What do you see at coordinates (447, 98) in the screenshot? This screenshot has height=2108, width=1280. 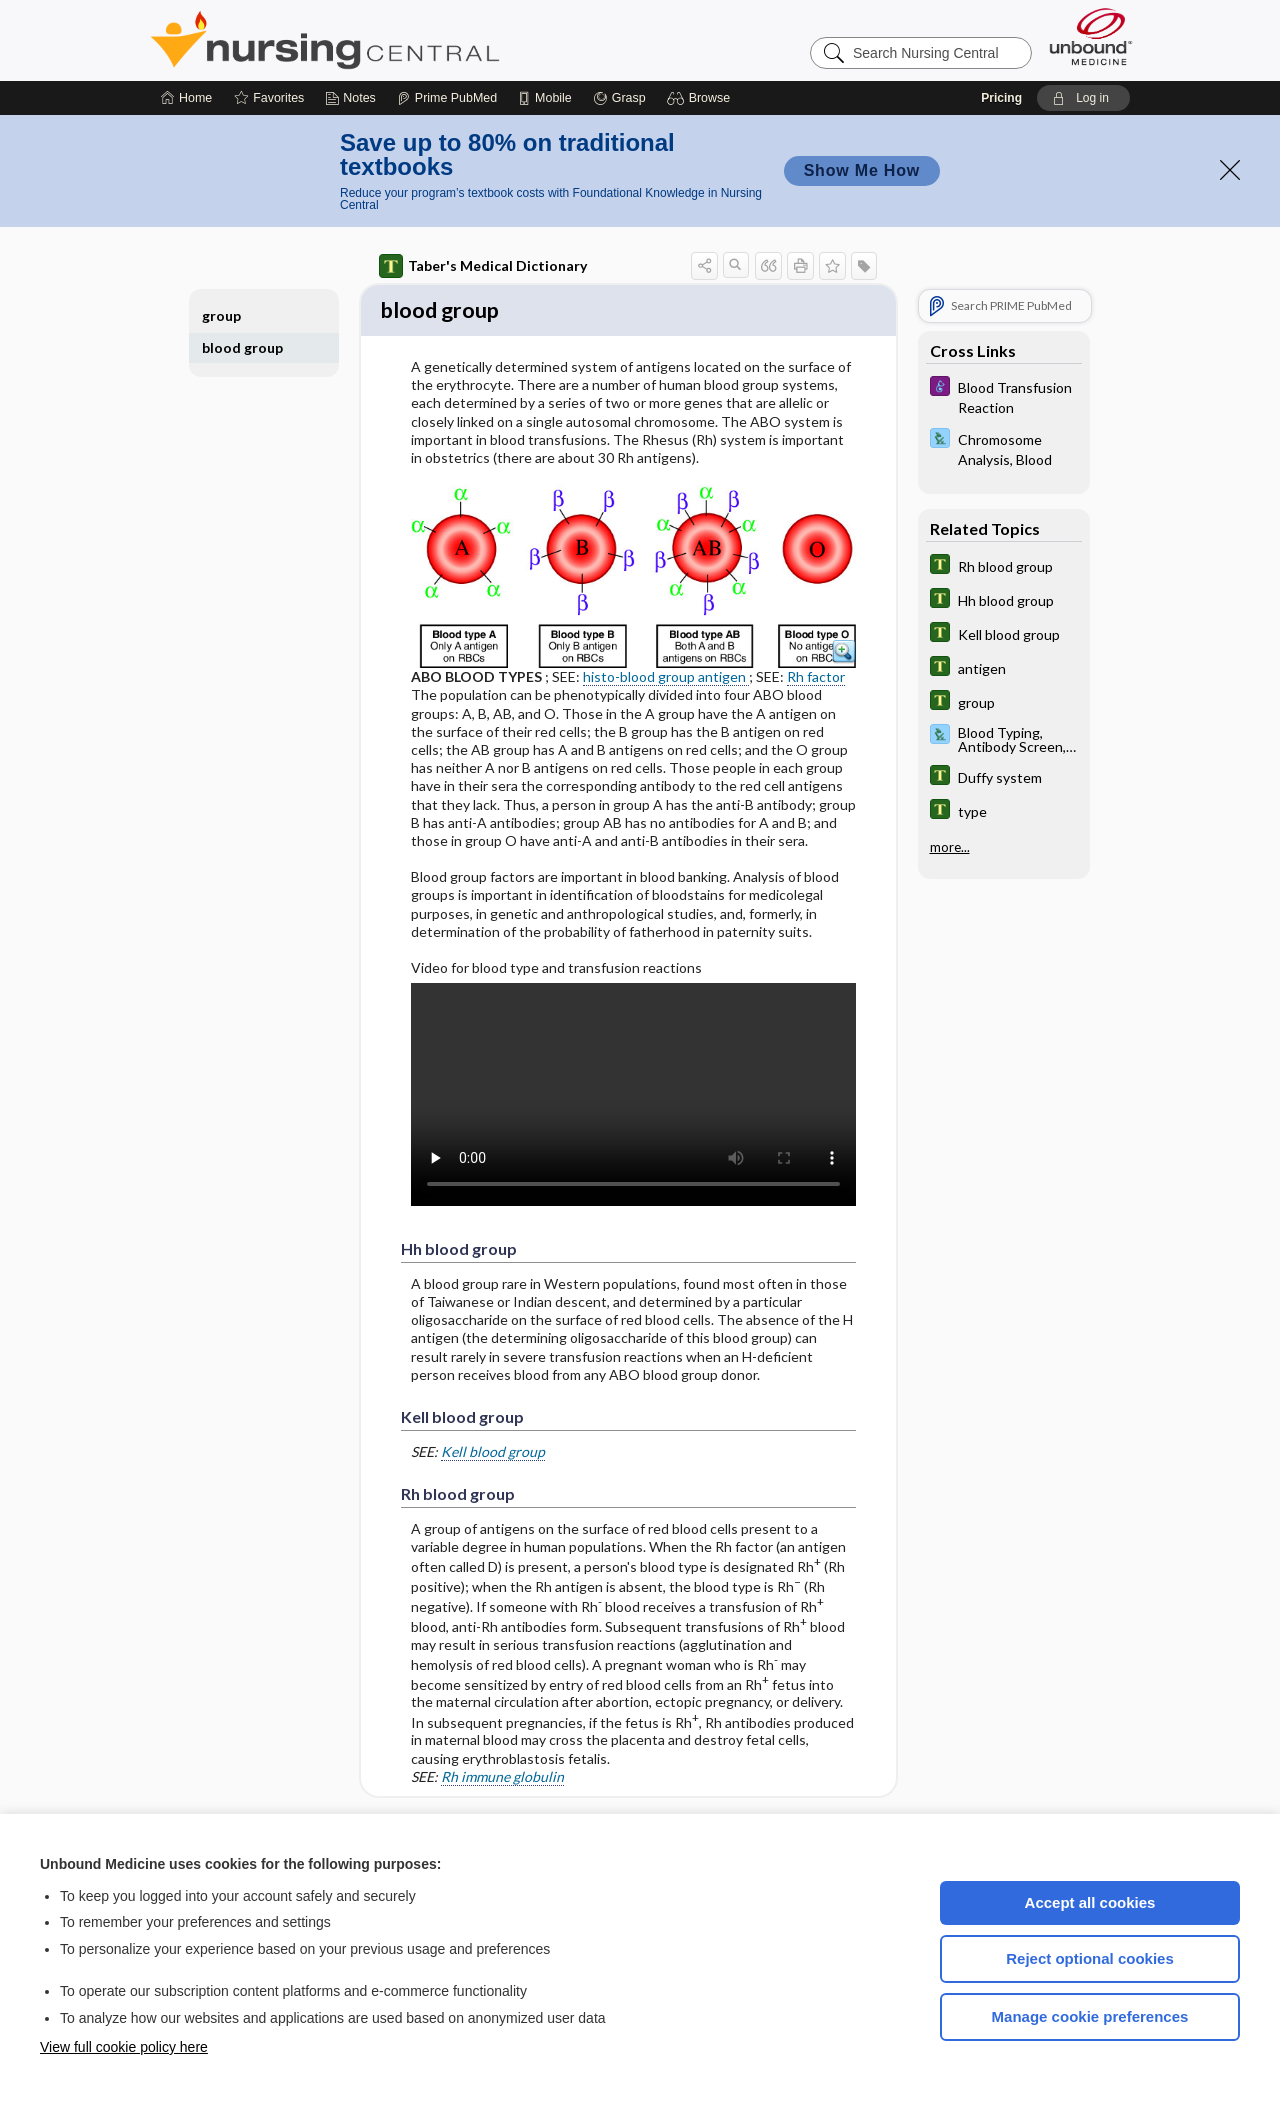 I see `[Prime]` at bounding box center [447, 98].